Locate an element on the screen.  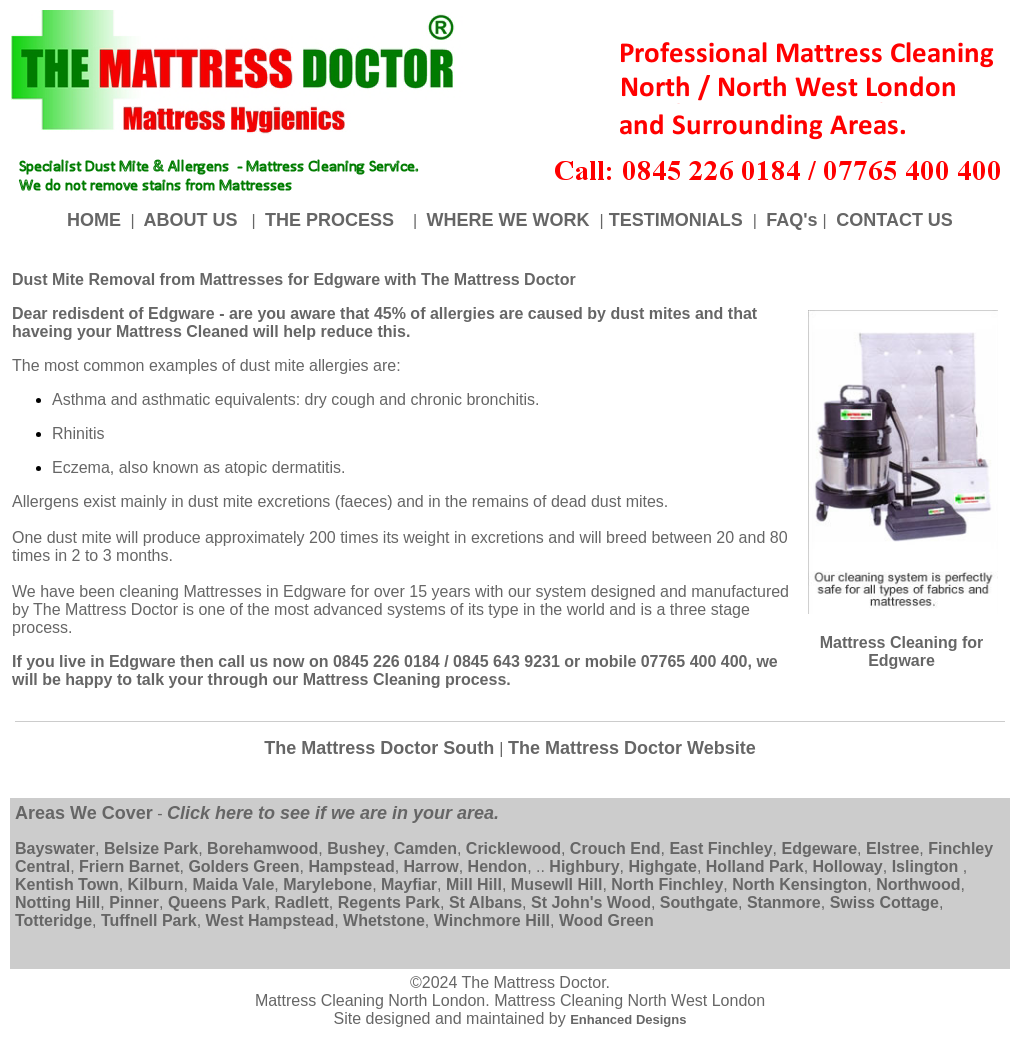
THE PROCESS is located at coordinates (332, 220).